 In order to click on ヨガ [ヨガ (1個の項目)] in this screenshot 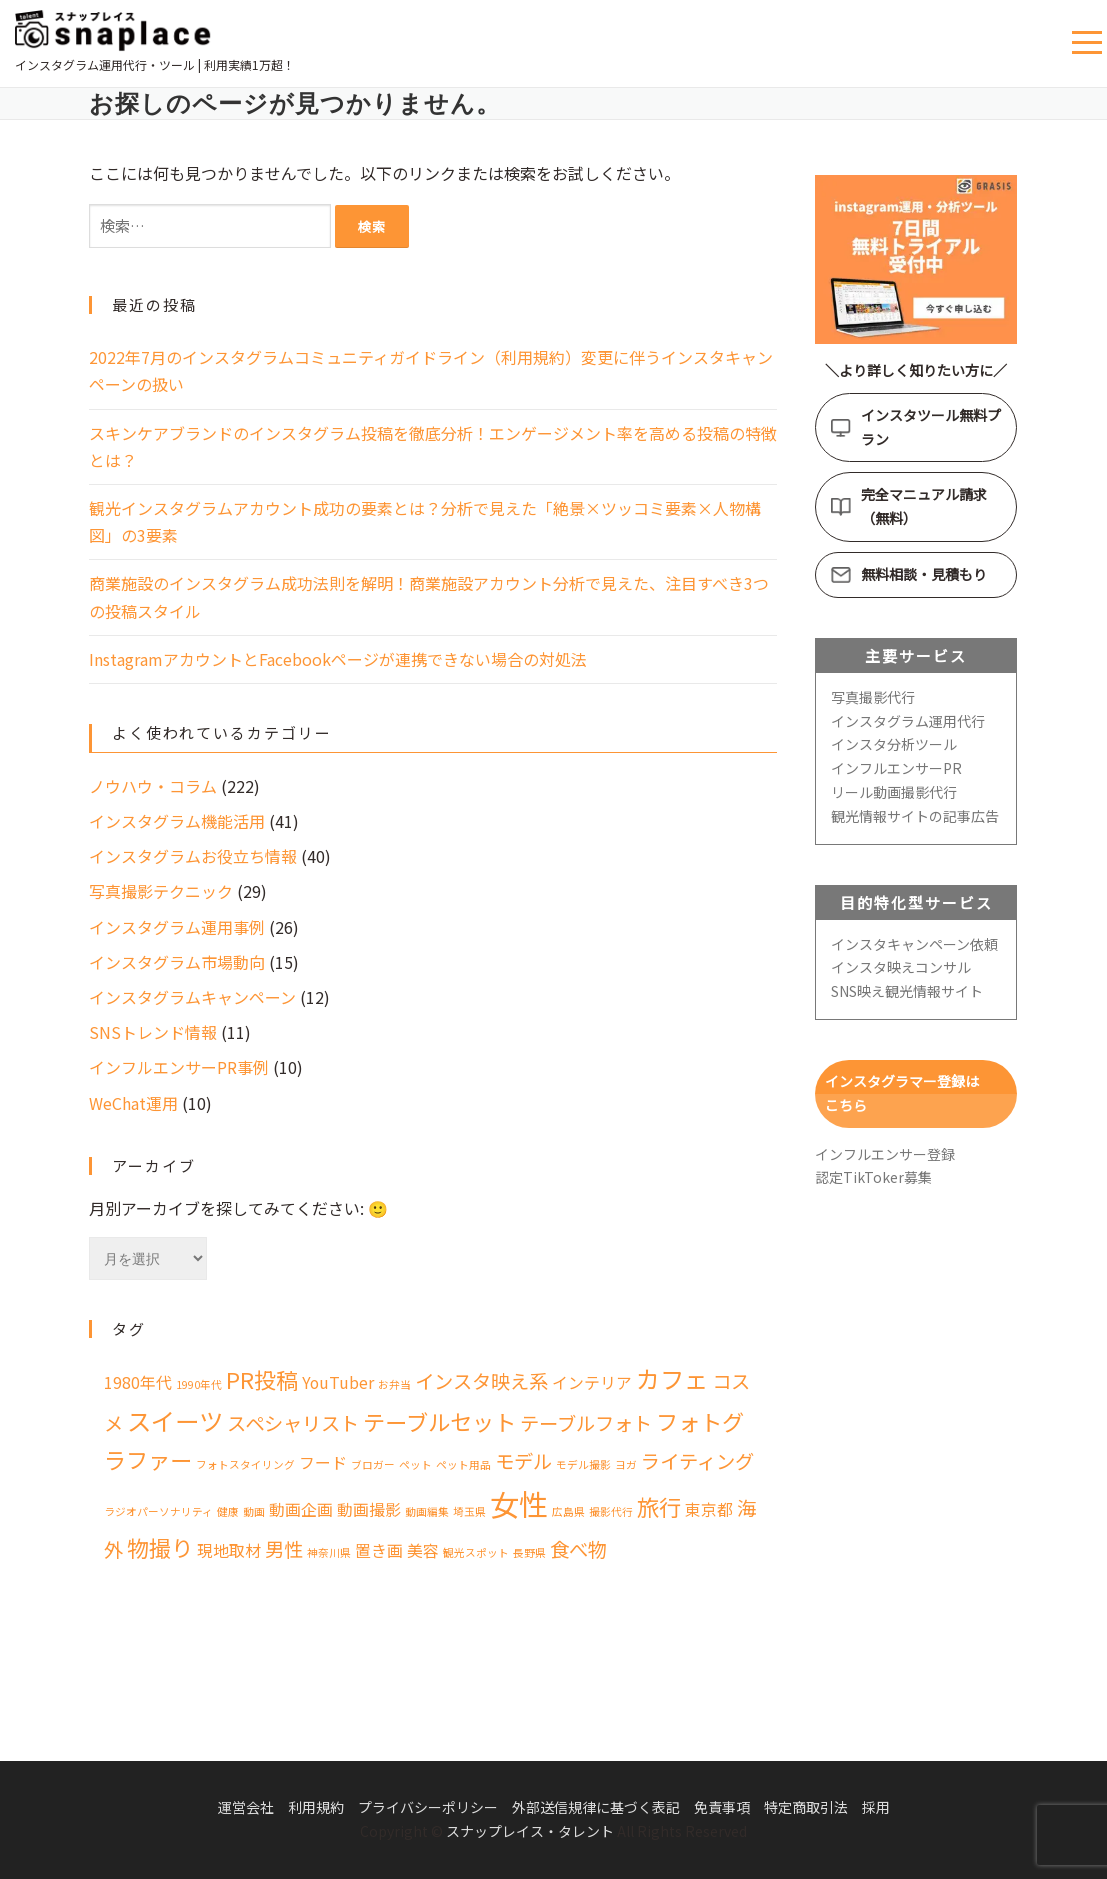, I will do `click(626, 1464)`.